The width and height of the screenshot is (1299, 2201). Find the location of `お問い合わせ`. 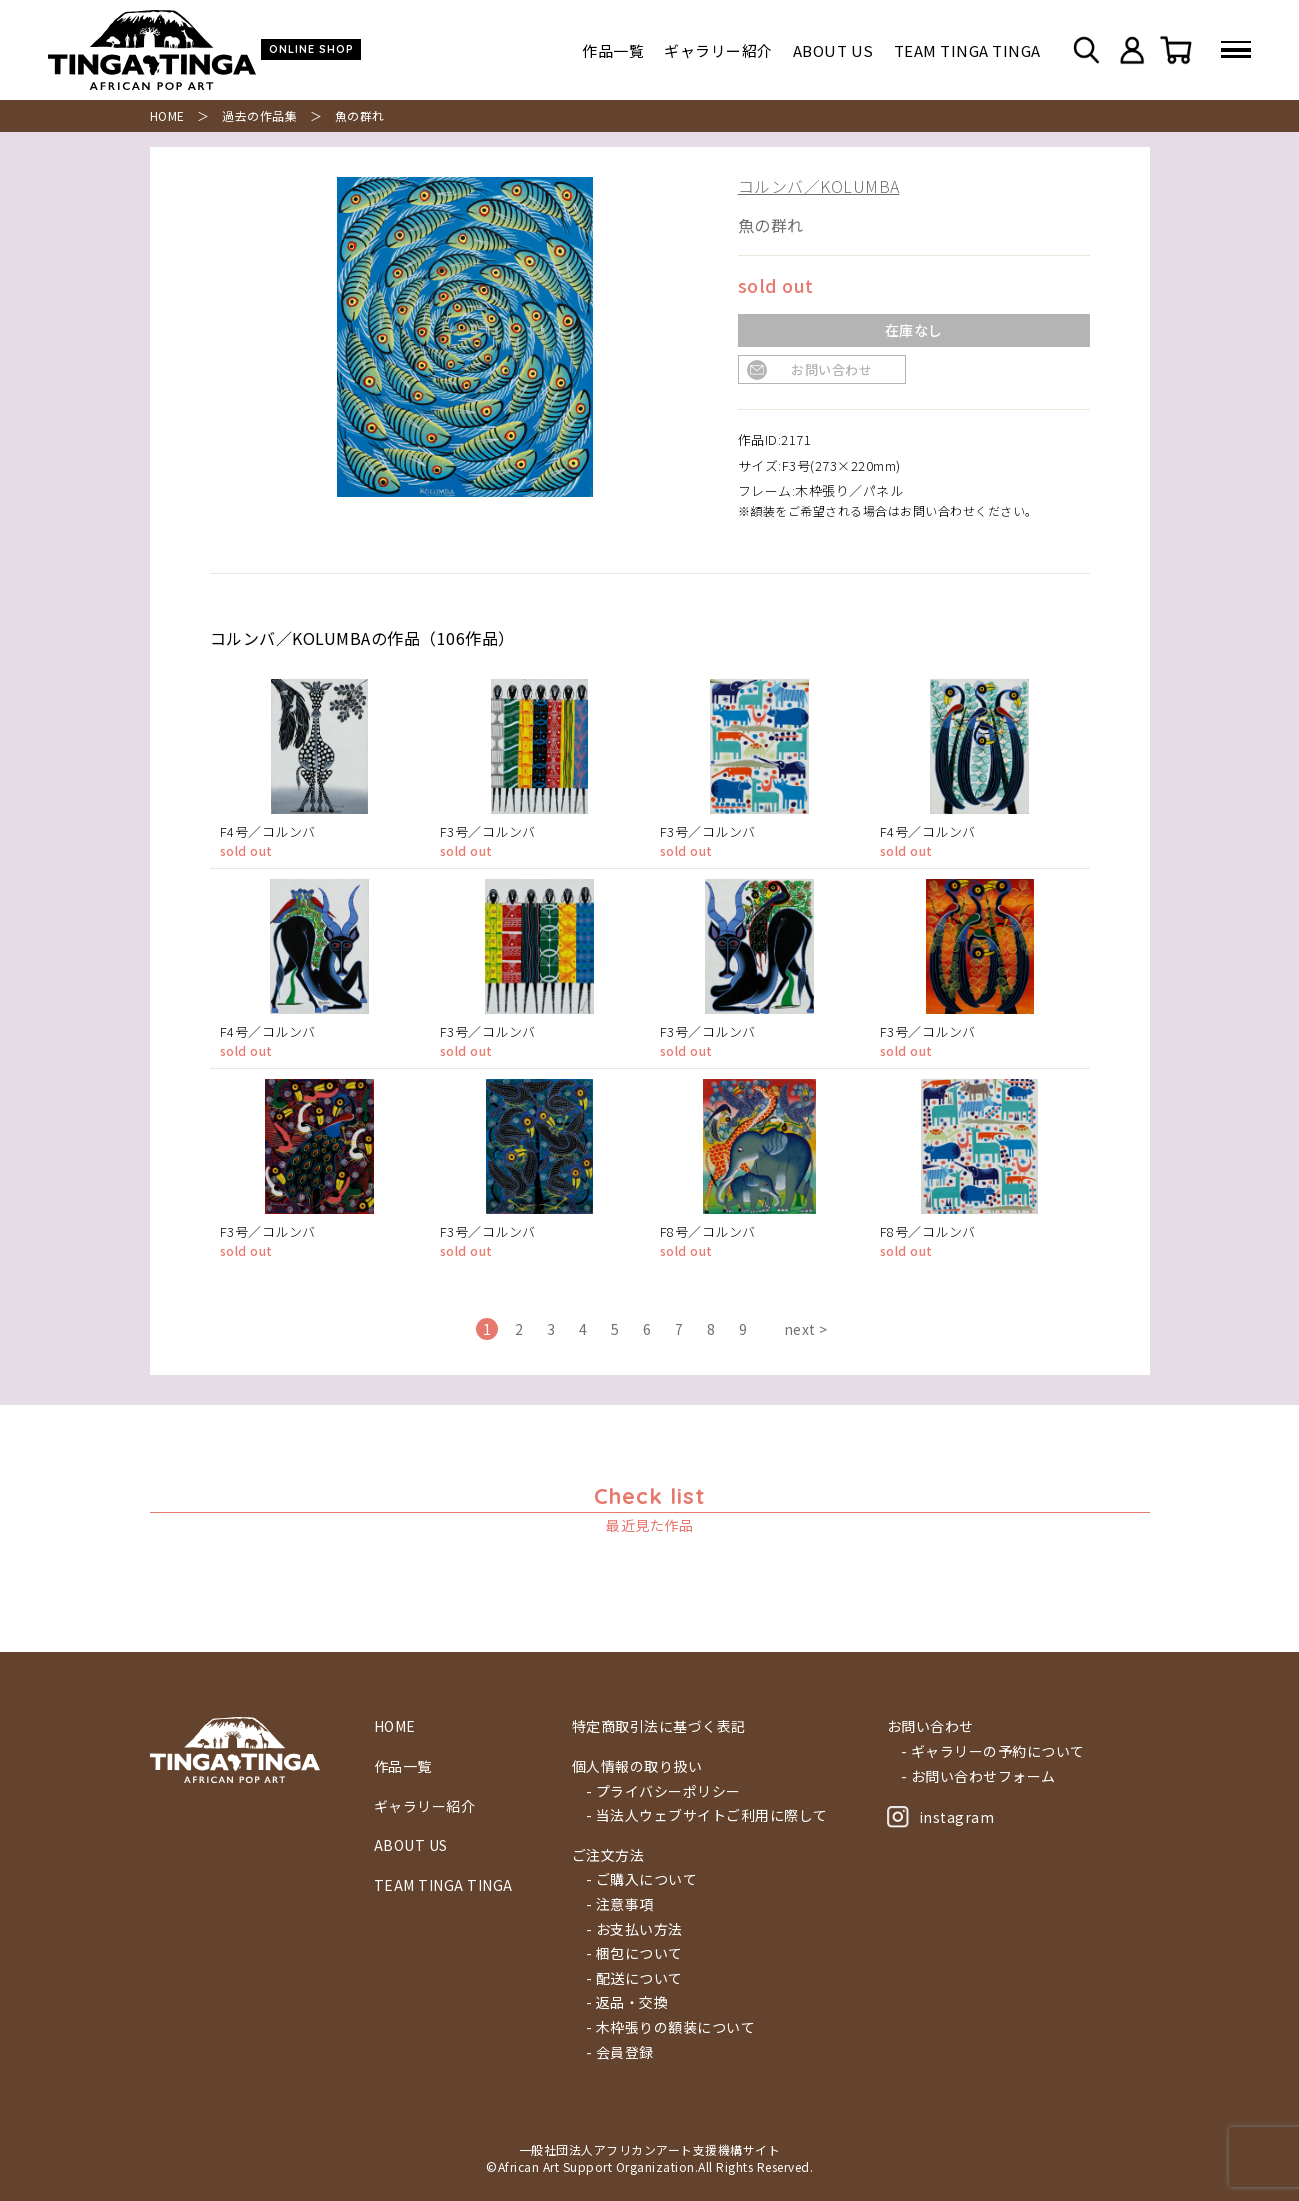

お問い合わせ is located at coordinates (831, 369).